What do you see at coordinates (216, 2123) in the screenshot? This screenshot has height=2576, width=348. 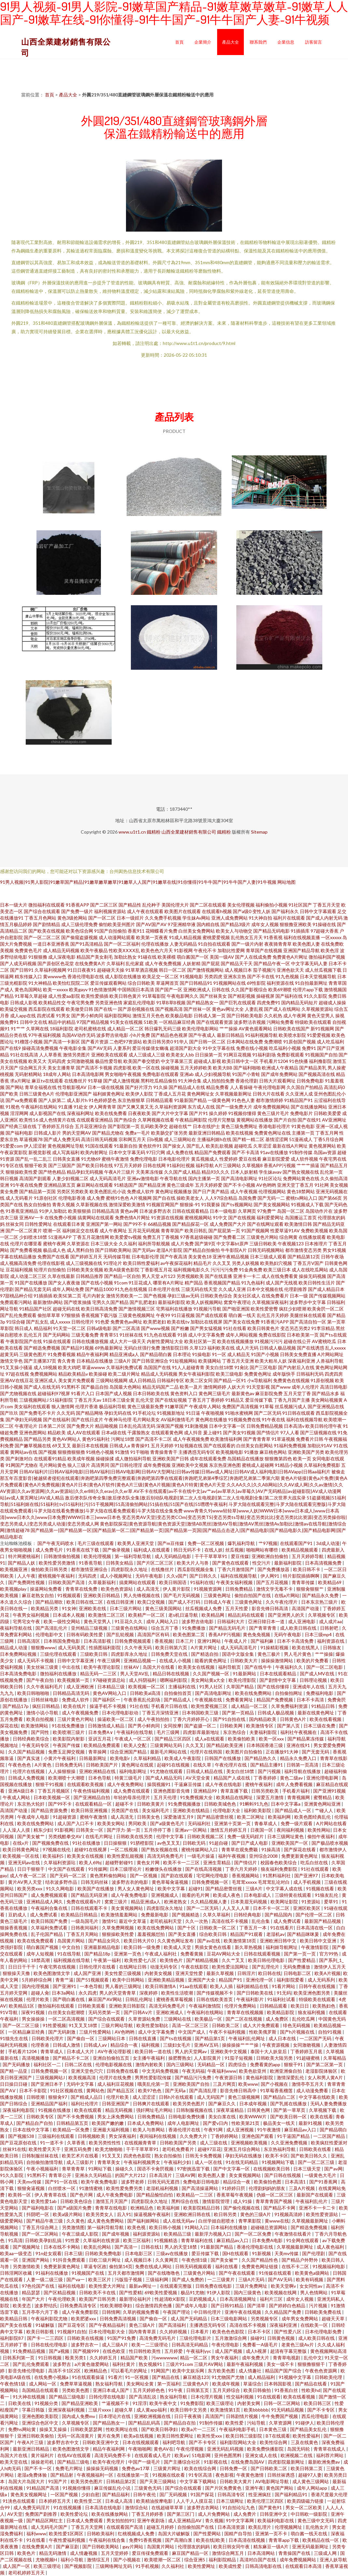 I see `国产爱v日内` at bounding box center [216, 2123].